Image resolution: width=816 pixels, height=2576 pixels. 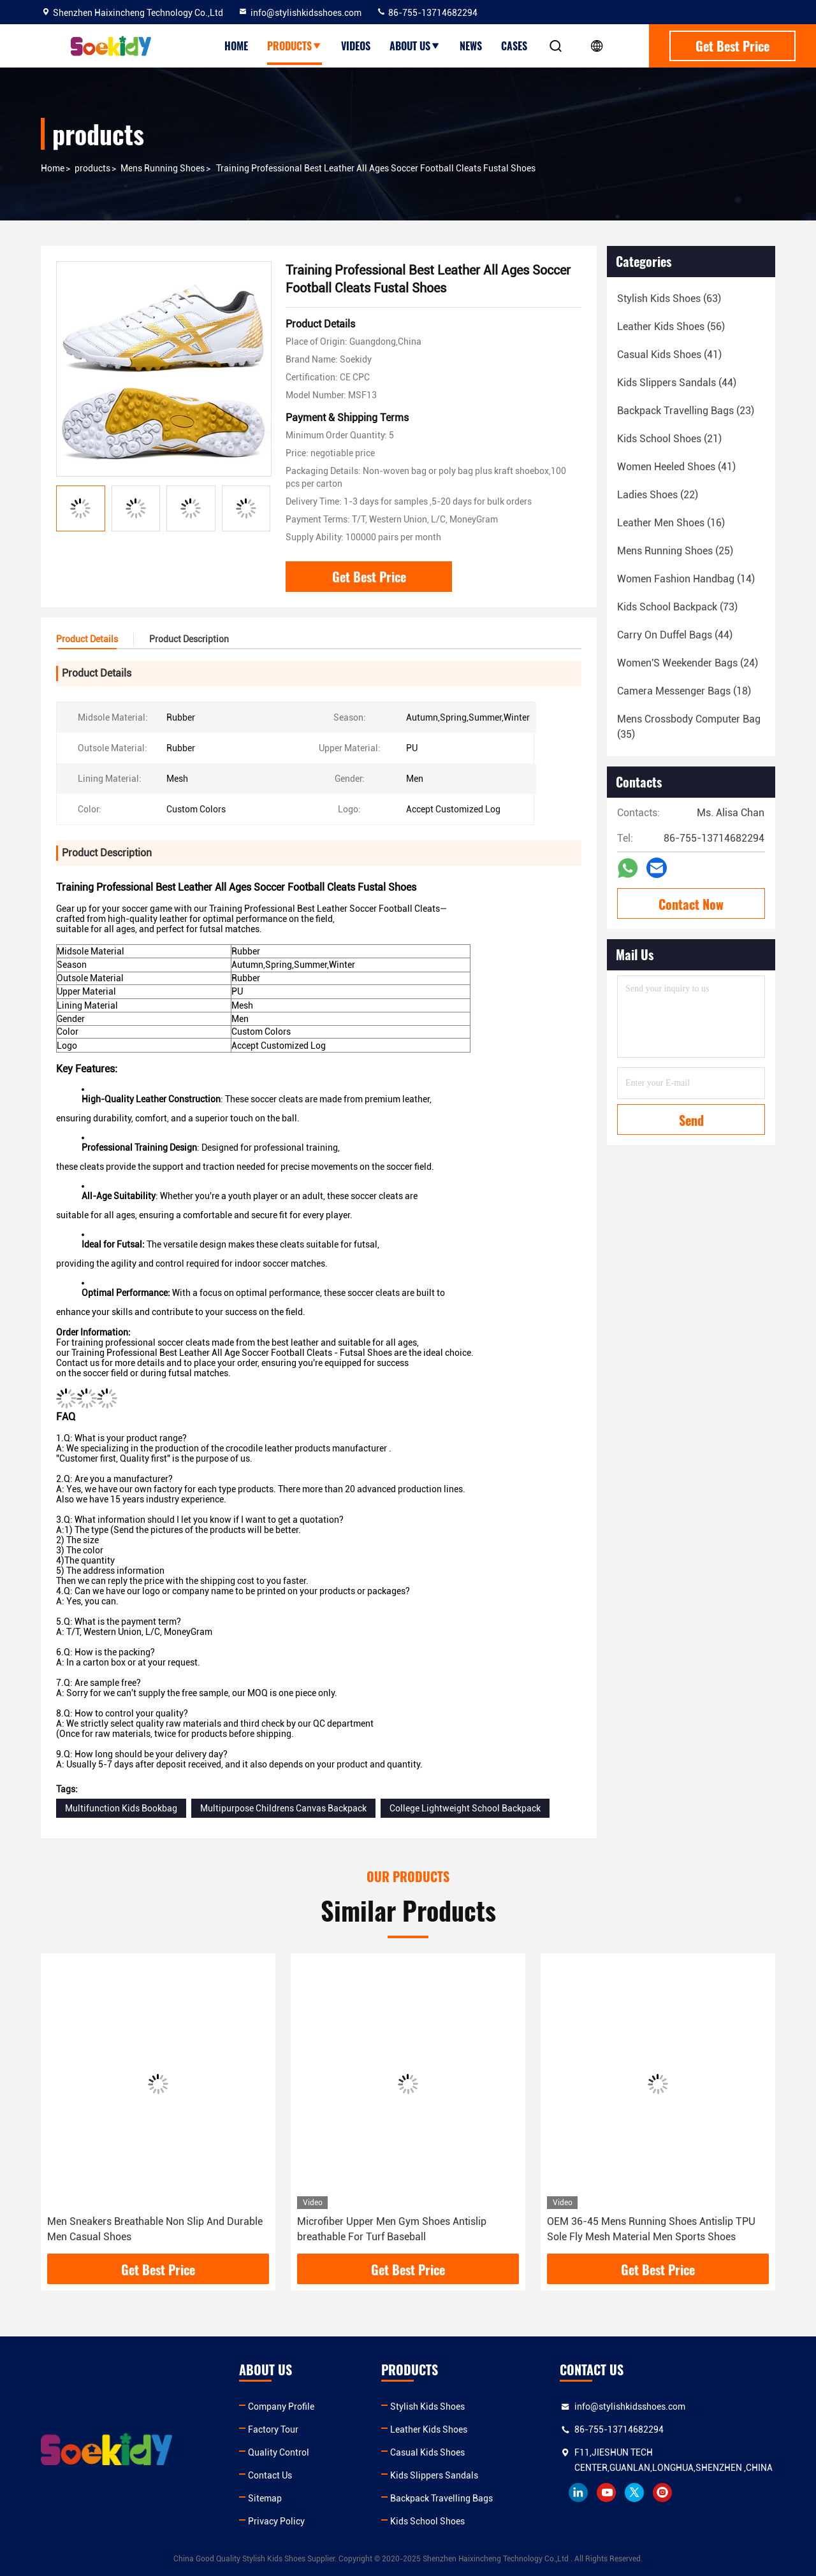 I want to click on (63), so click(x=669, y=298).